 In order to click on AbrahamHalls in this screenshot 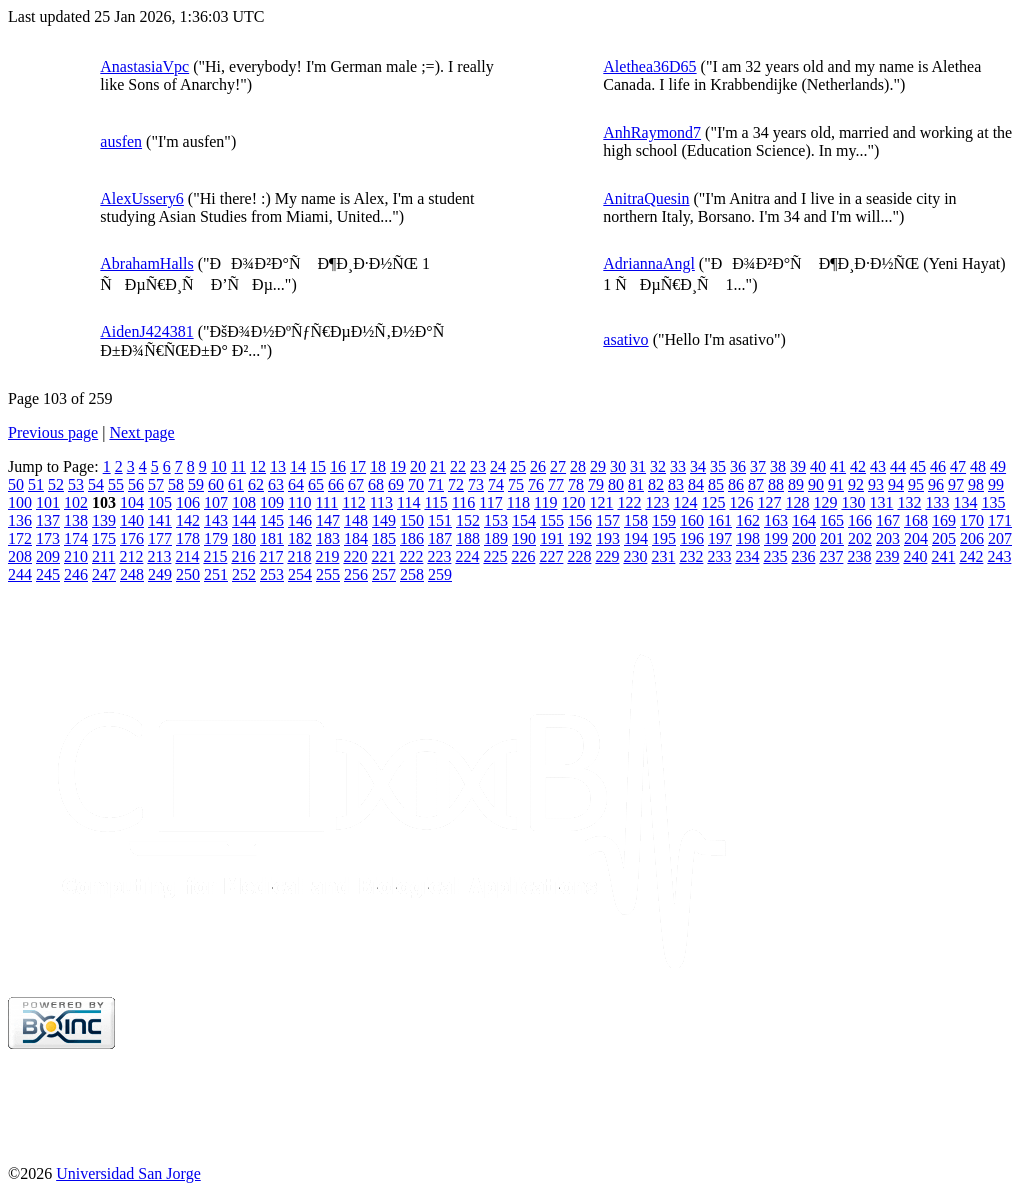, I will do `click(146, 263)`.